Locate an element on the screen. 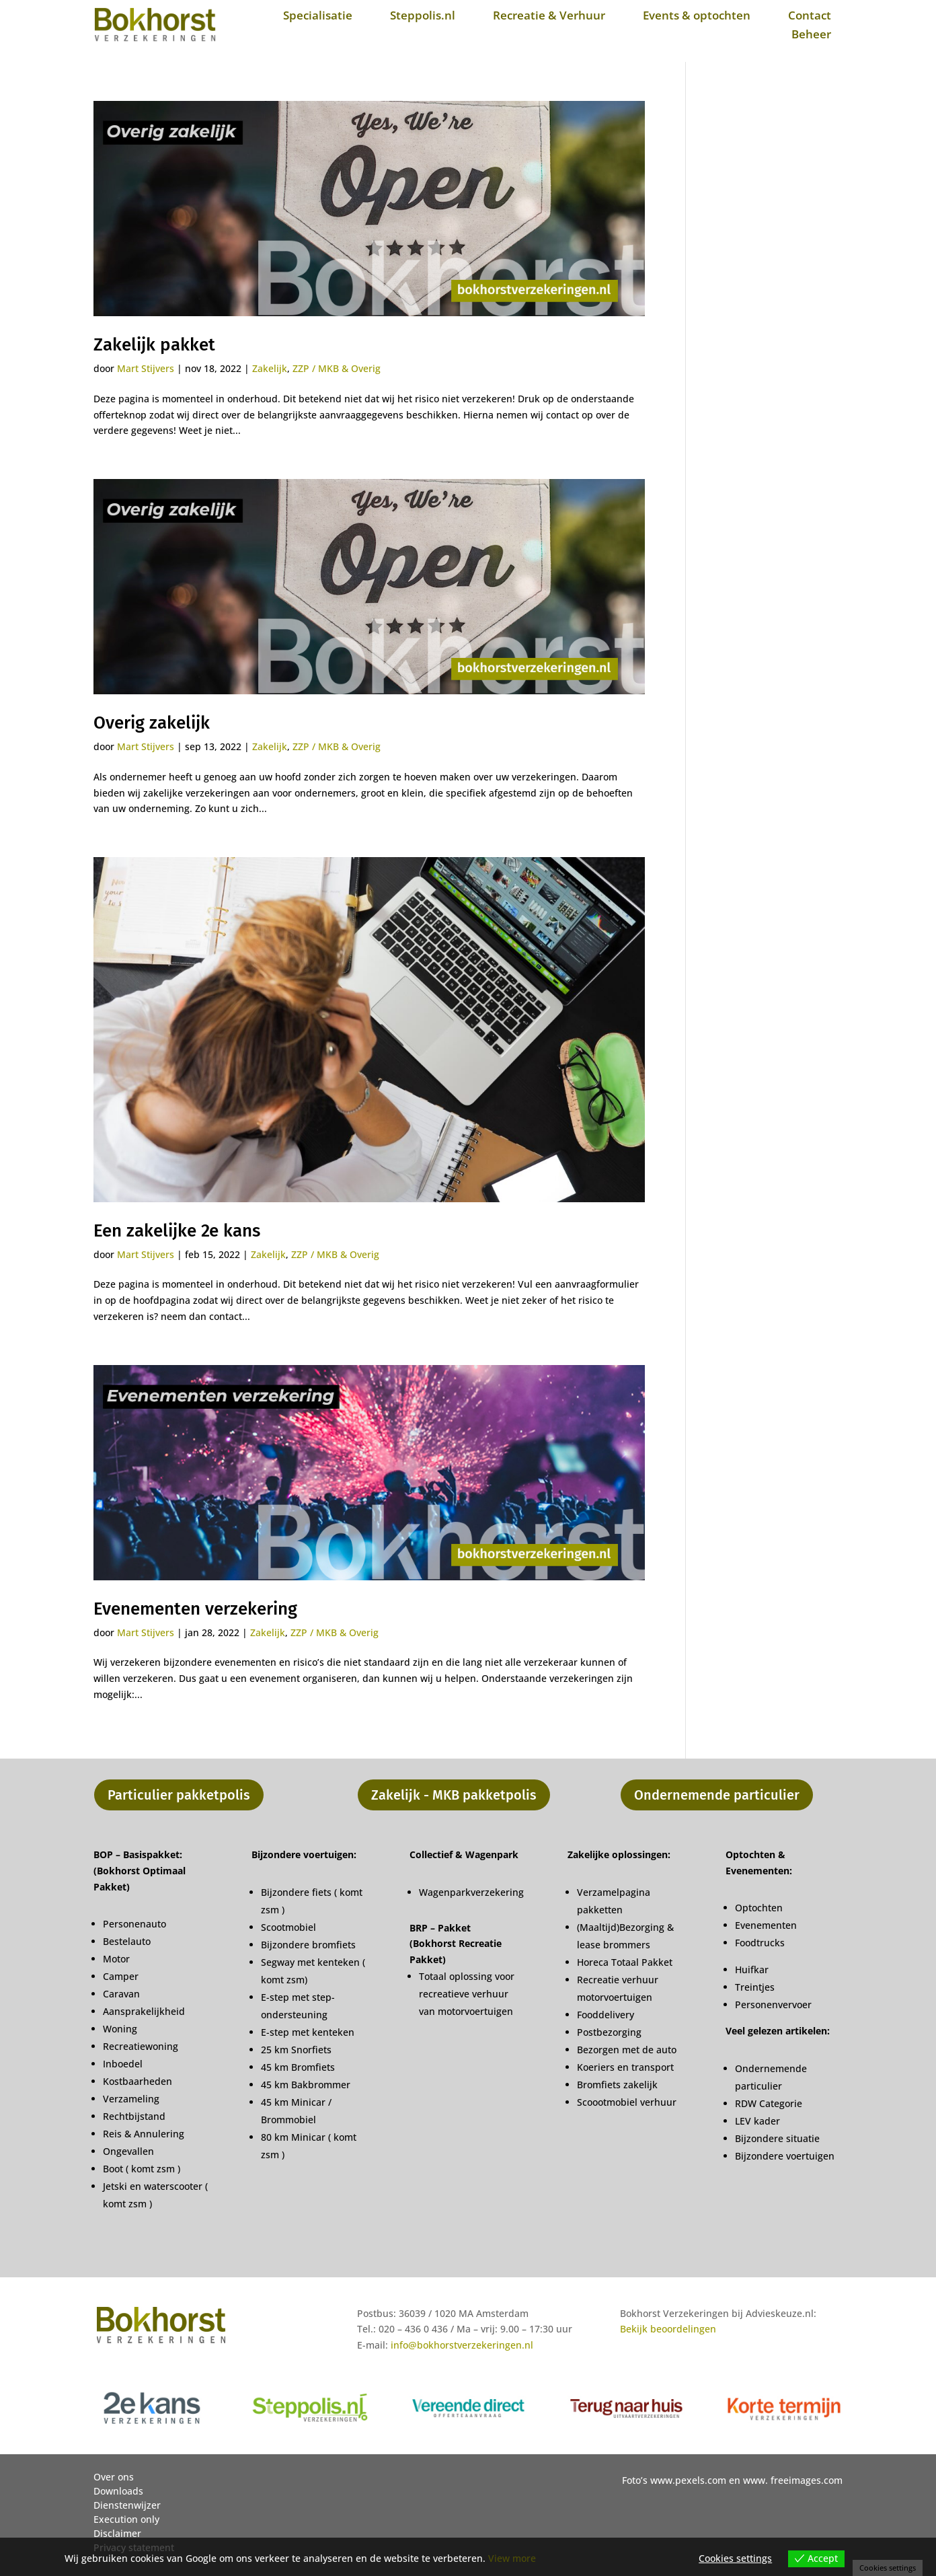 The height and width of the screenshot is (2576, 936). Camper is located at coordinates (121, 1976).